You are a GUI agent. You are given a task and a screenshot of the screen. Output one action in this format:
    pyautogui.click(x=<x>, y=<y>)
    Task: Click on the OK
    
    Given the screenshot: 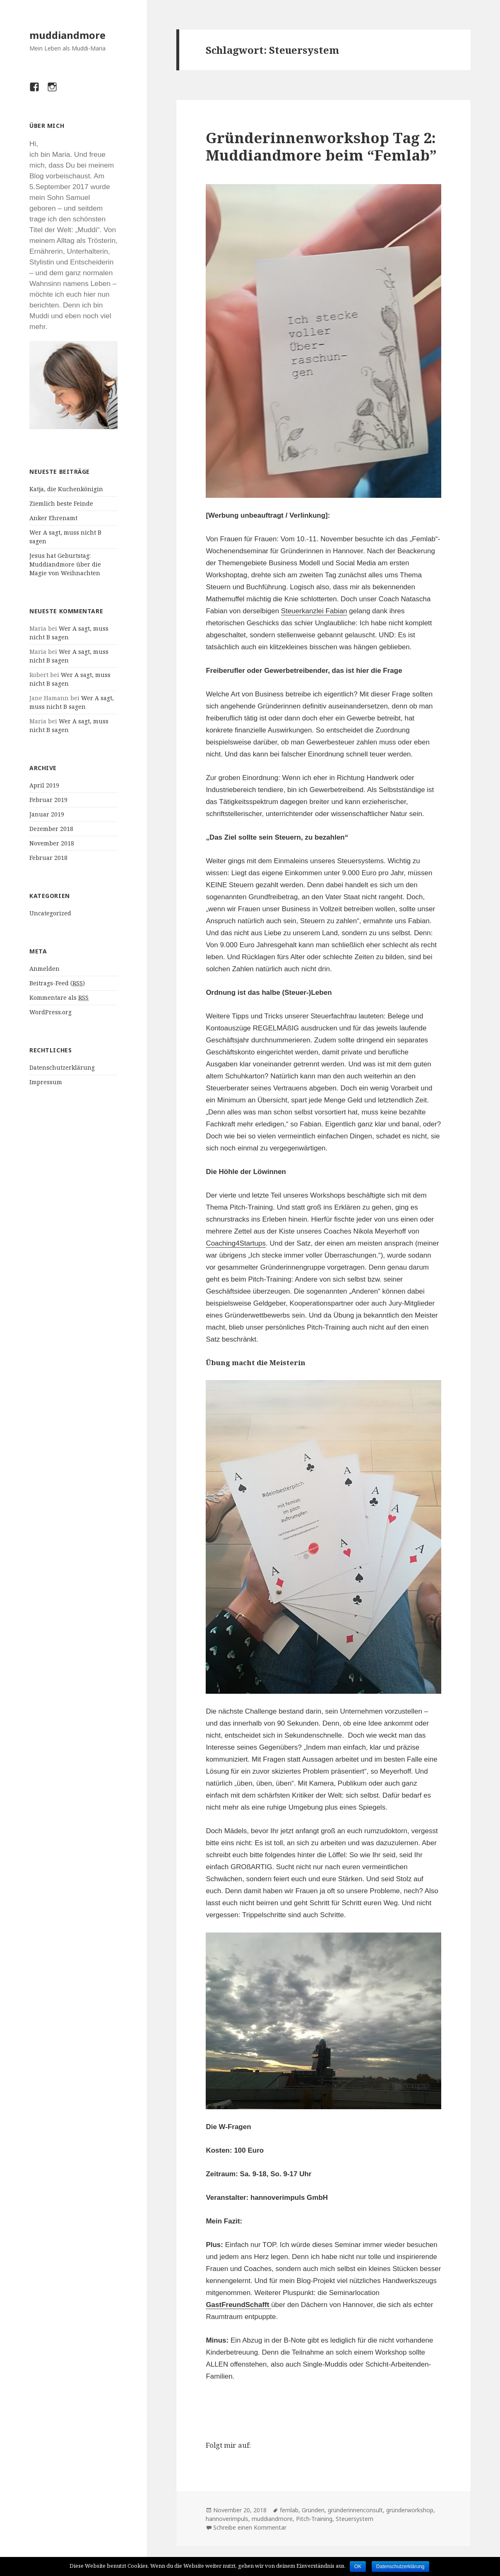 What is the action you would take?
    pyautogui.click(x=357, y=2566)
    